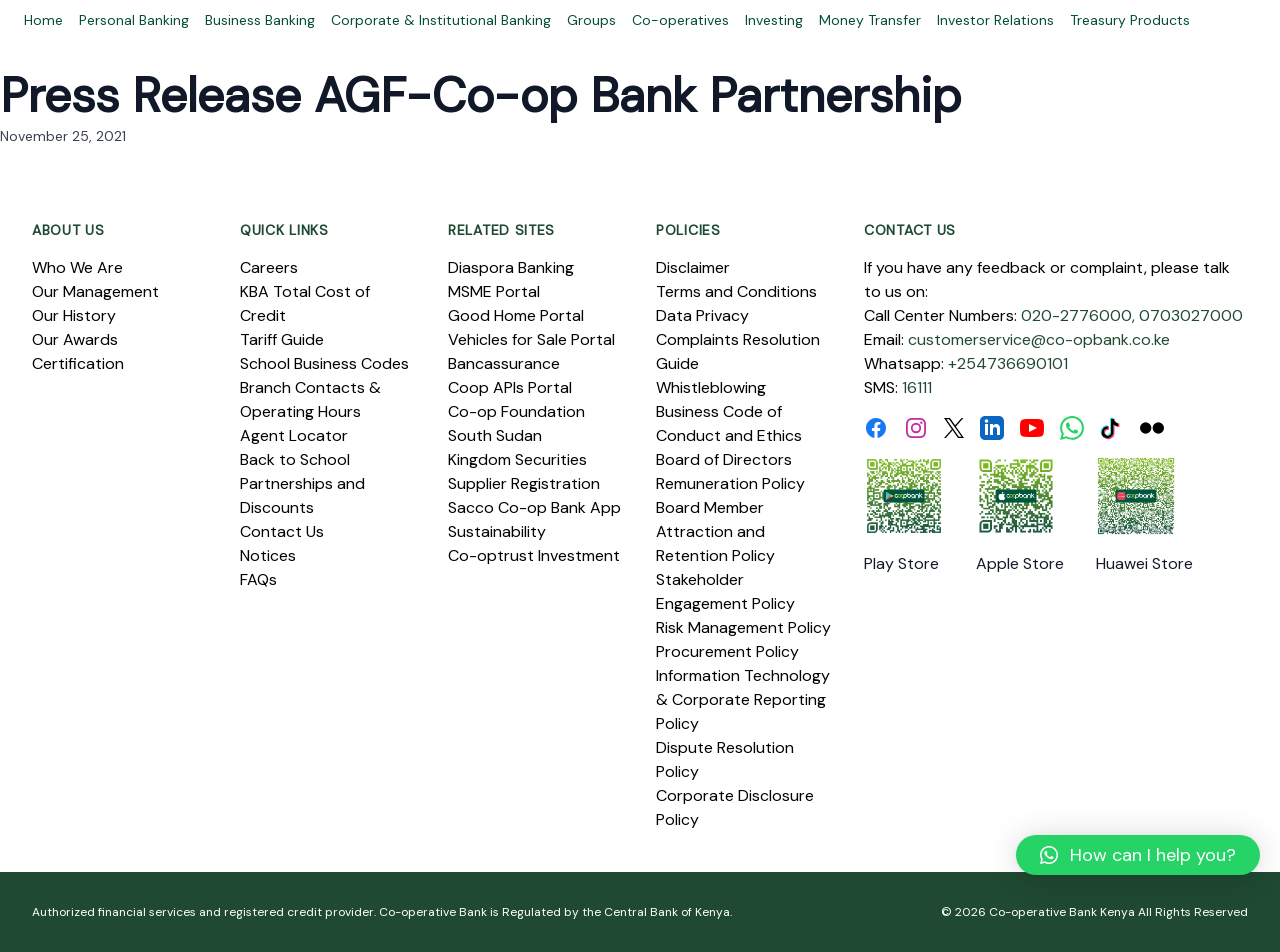 This screenshot has height=952, width=1280. Describe the element at coordinates (534, 507) in the screenshot. I see `Sacco Co-op Bank App` at that location.